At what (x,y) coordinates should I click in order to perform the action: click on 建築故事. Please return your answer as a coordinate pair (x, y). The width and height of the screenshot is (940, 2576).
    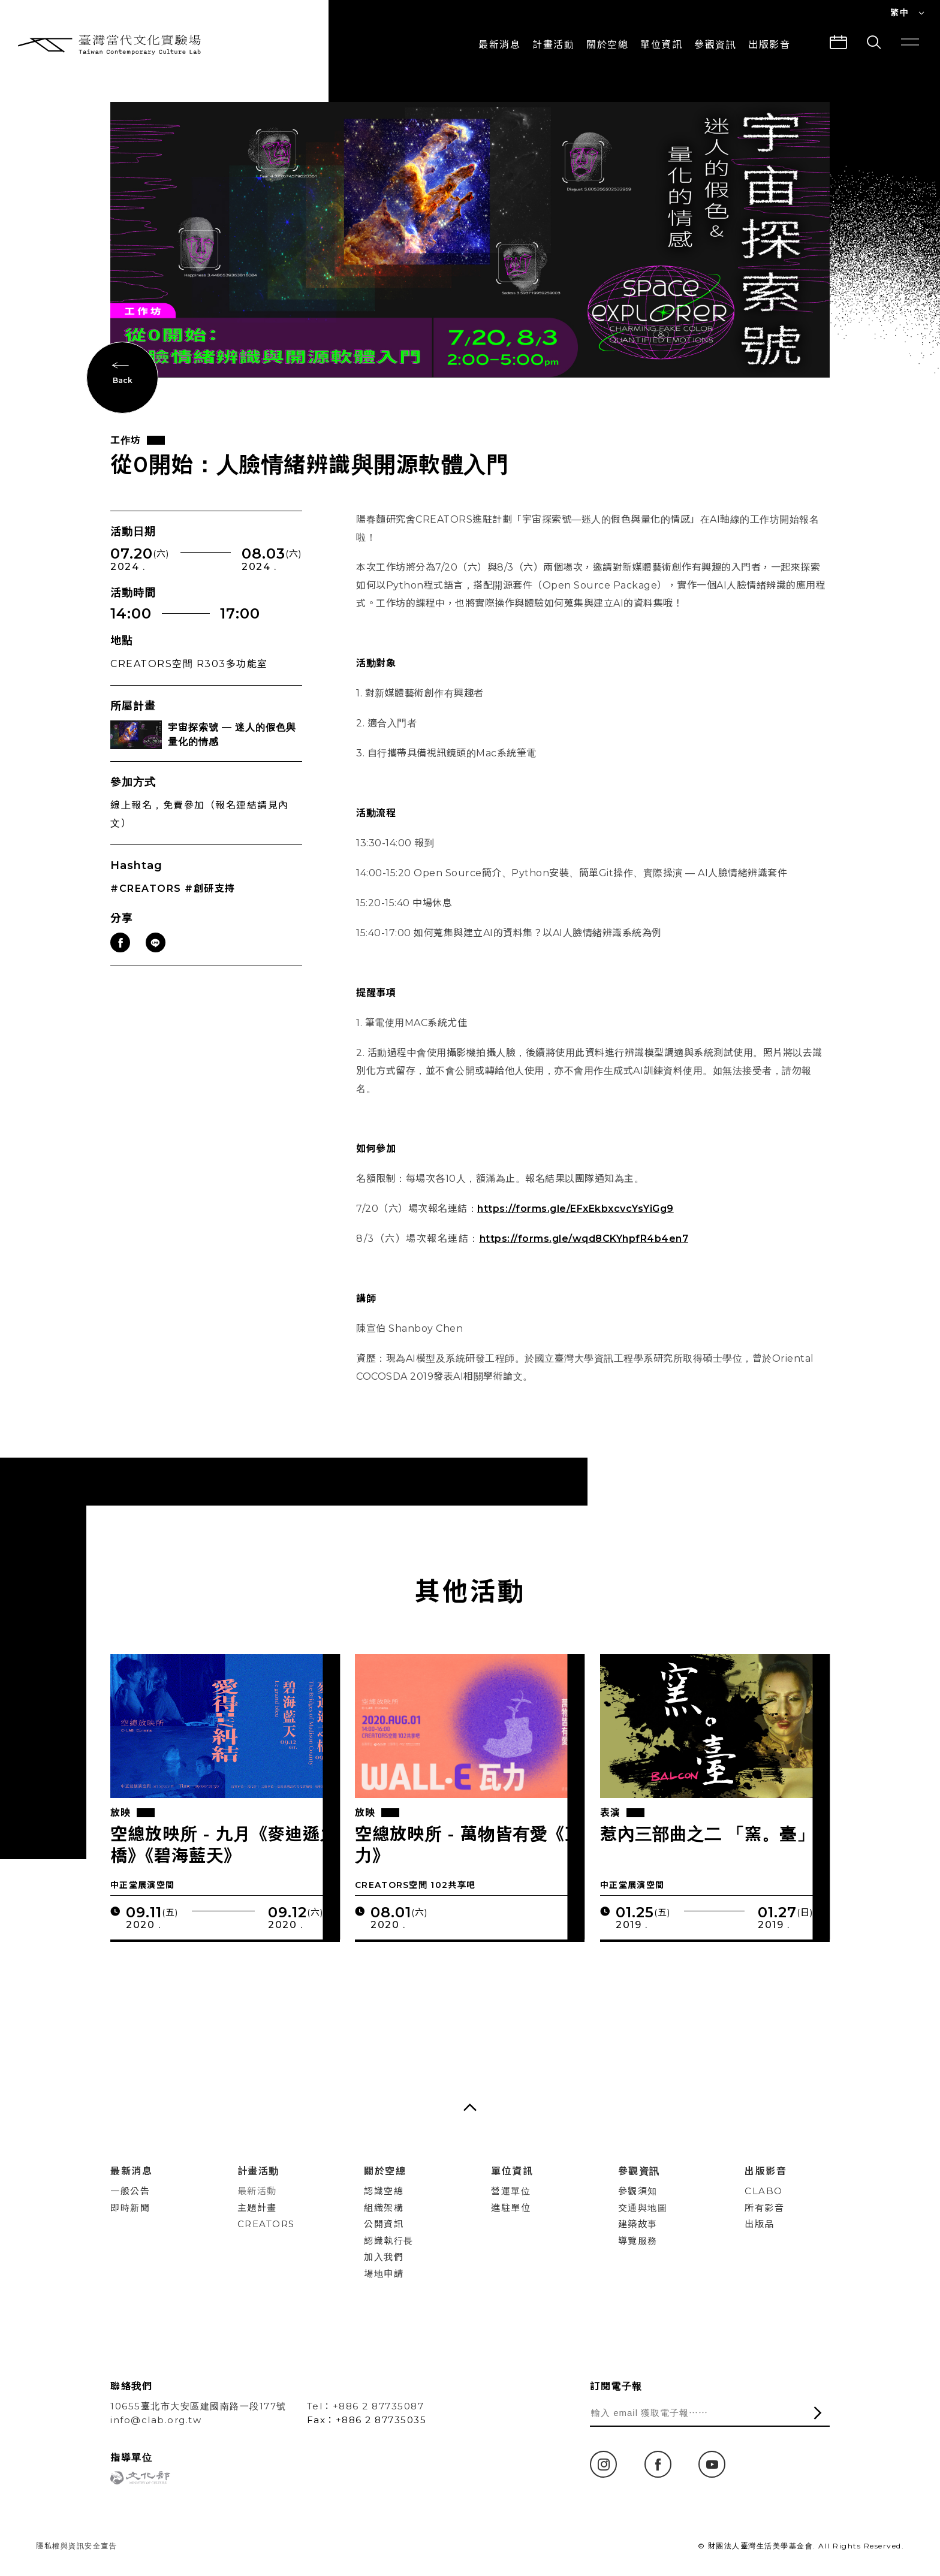
    Looking at the image, I should click on (638, 2224).